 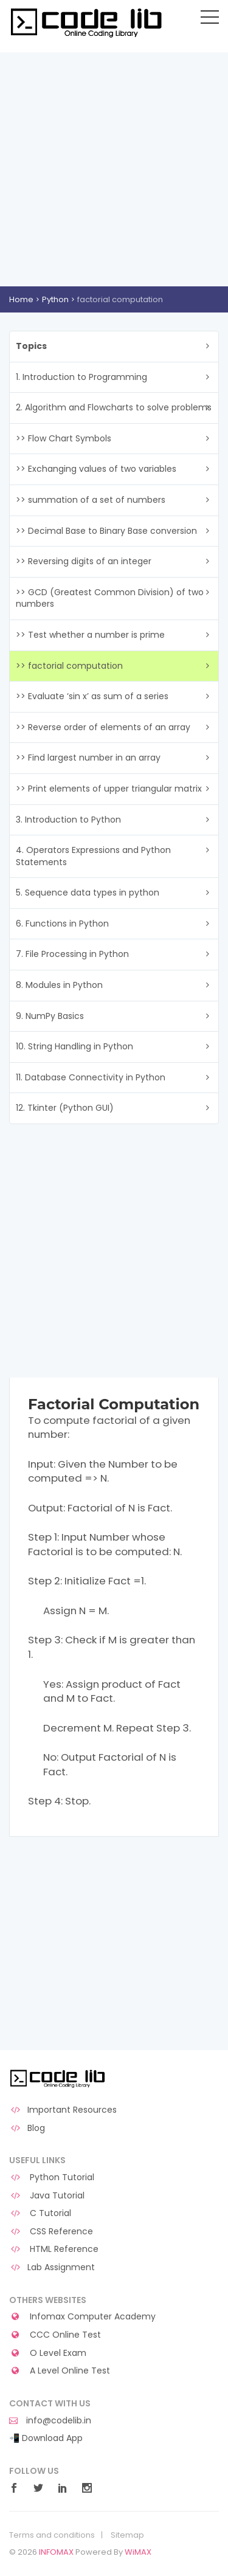 What do you see at coordinates (103, 727) in the screenshot?
I see `>> Reverse order of elements of an array` at bounding box center [103, 727].